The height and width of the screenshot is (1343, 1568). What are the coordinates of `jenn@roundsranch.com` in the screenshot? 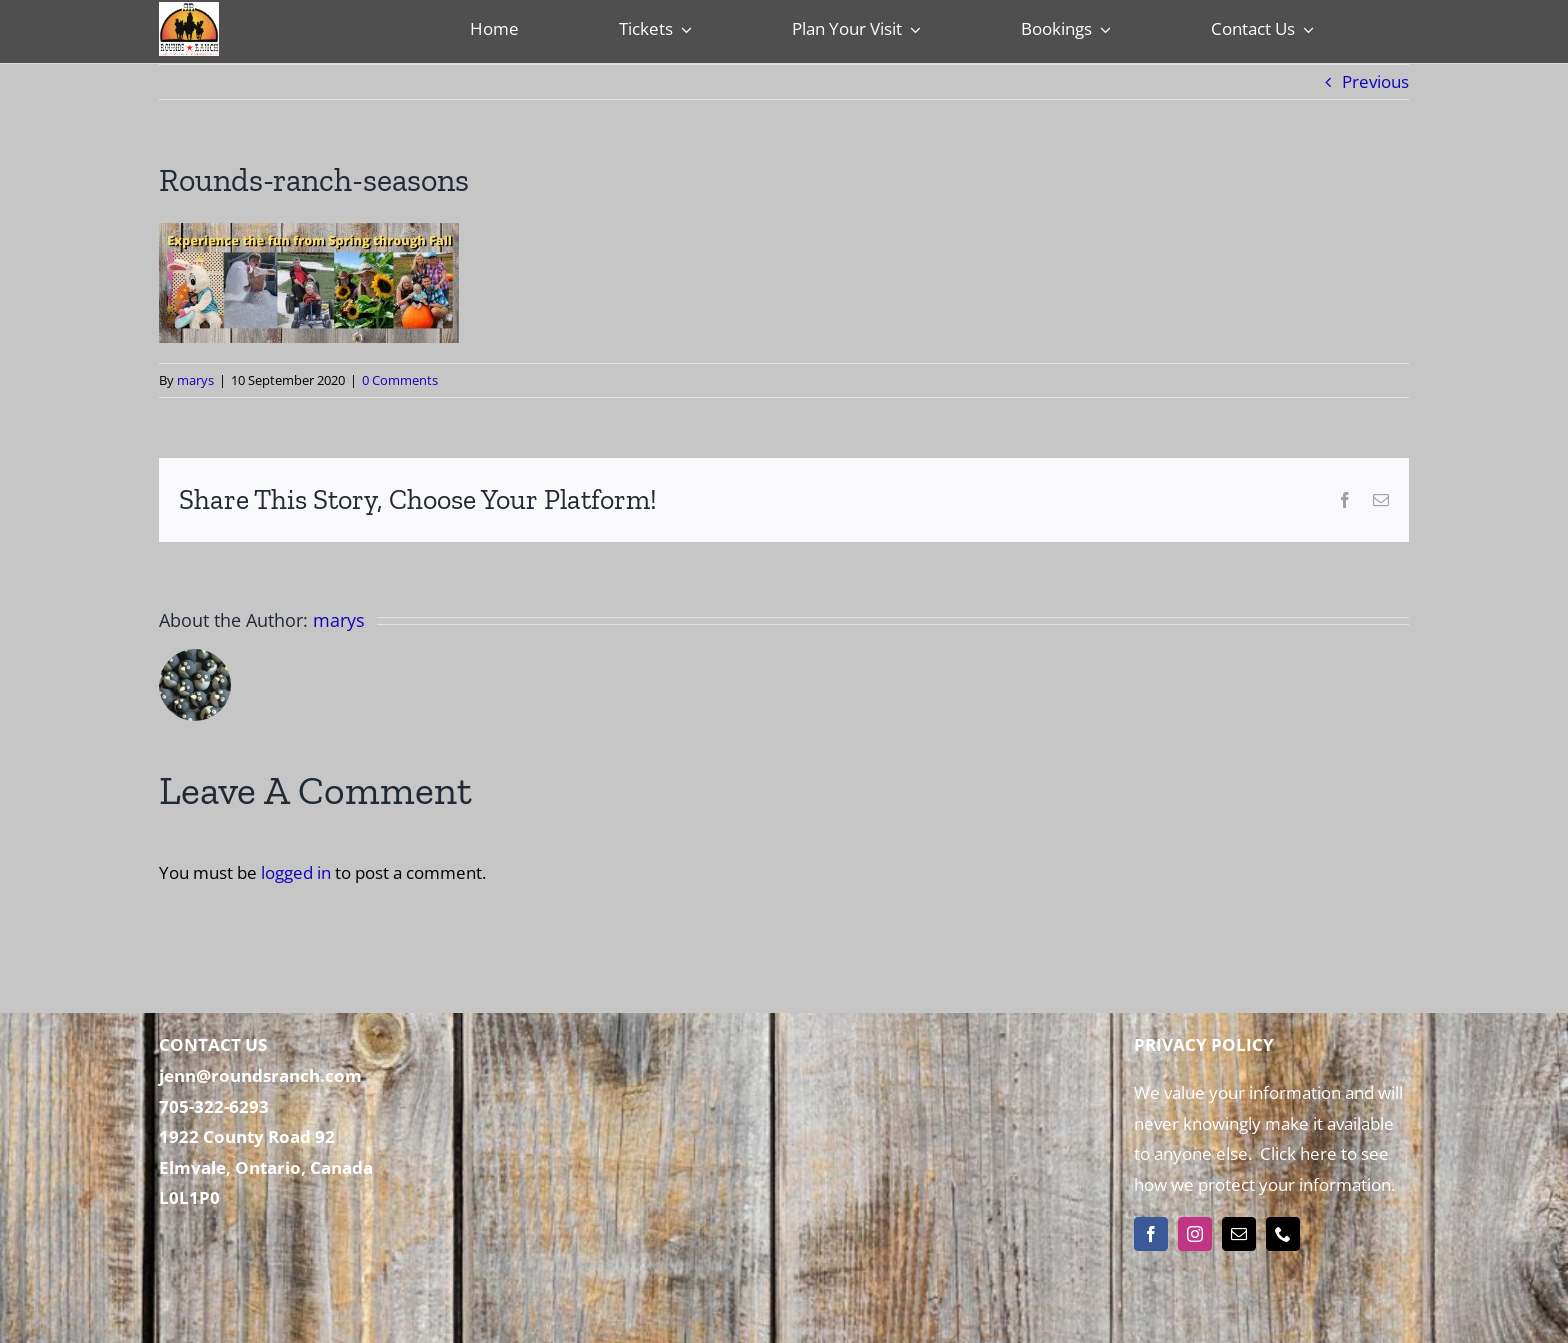 It's located at (260, 1075).